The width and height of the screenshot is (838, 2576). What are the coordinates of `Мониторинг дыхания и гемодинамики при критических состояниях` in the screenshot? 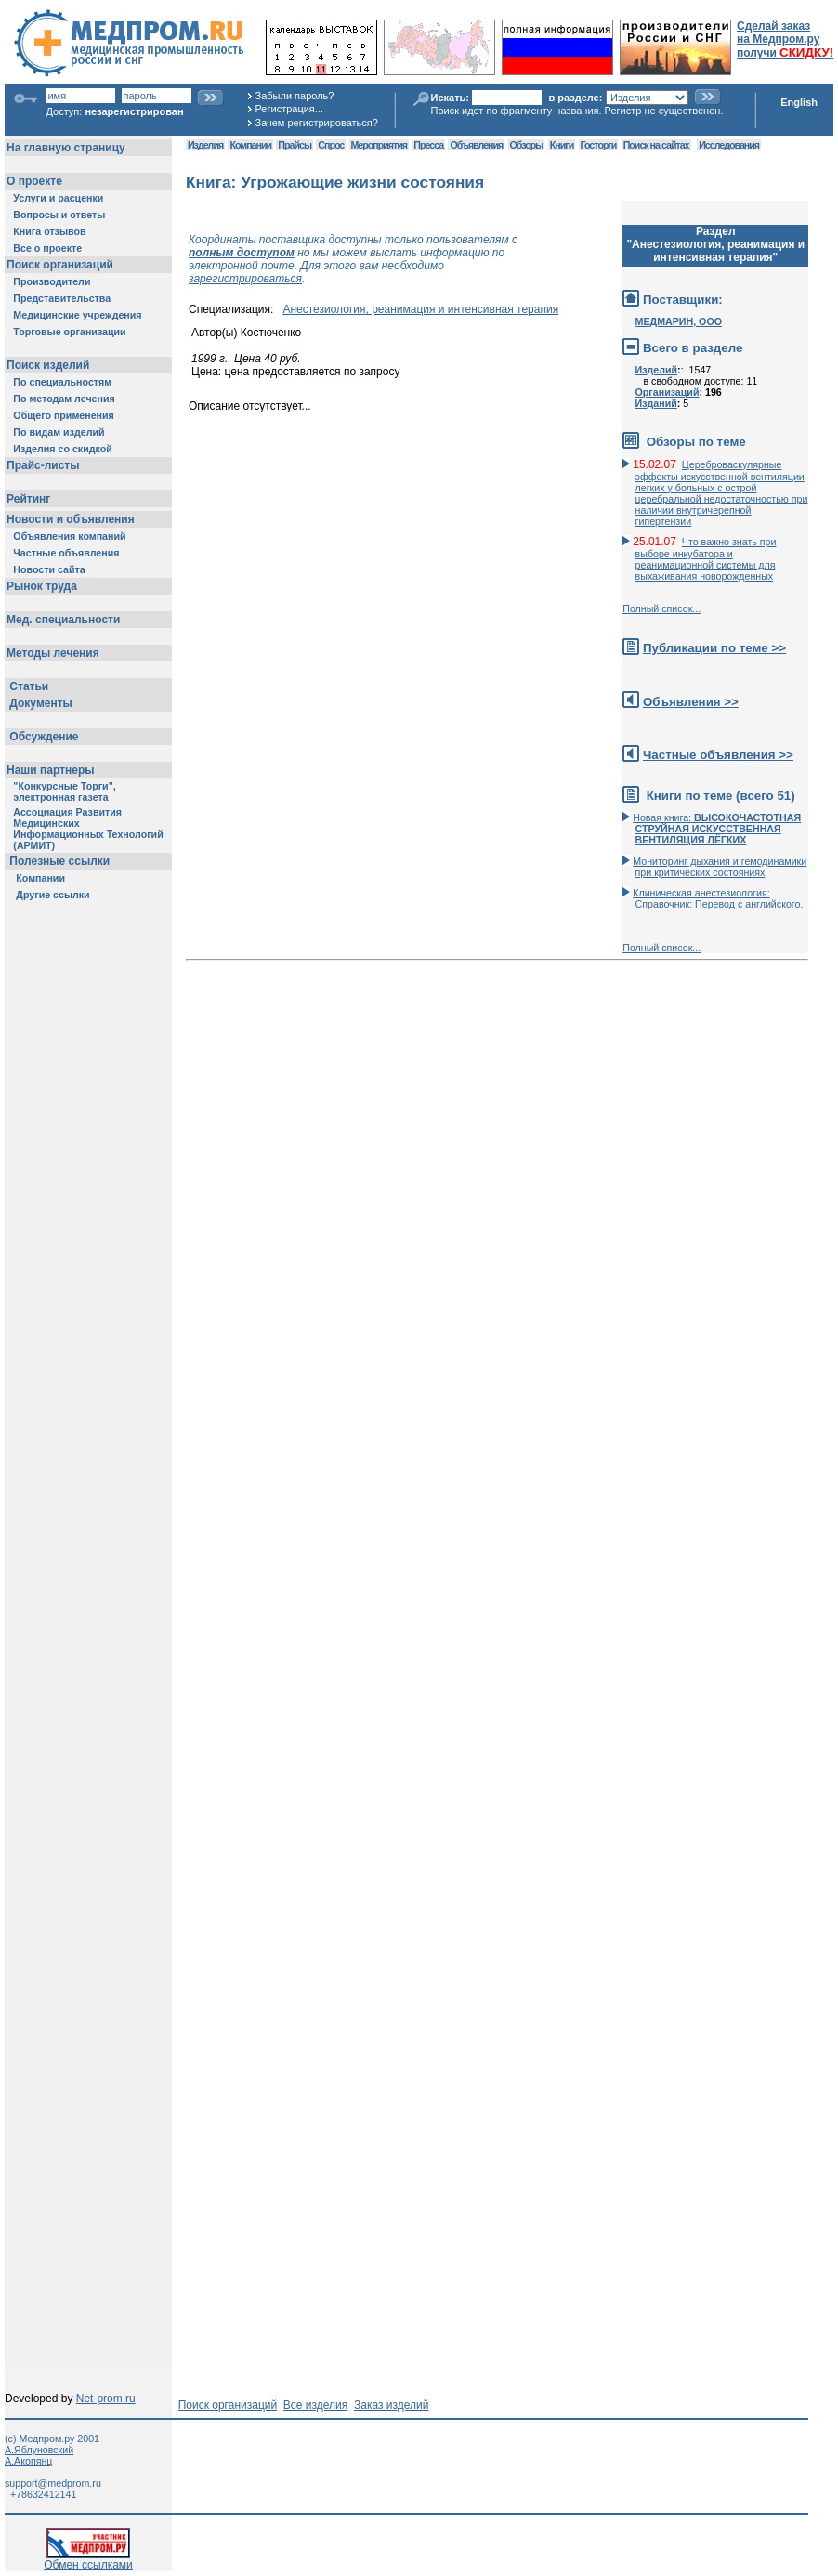 It's located at (719, 867).